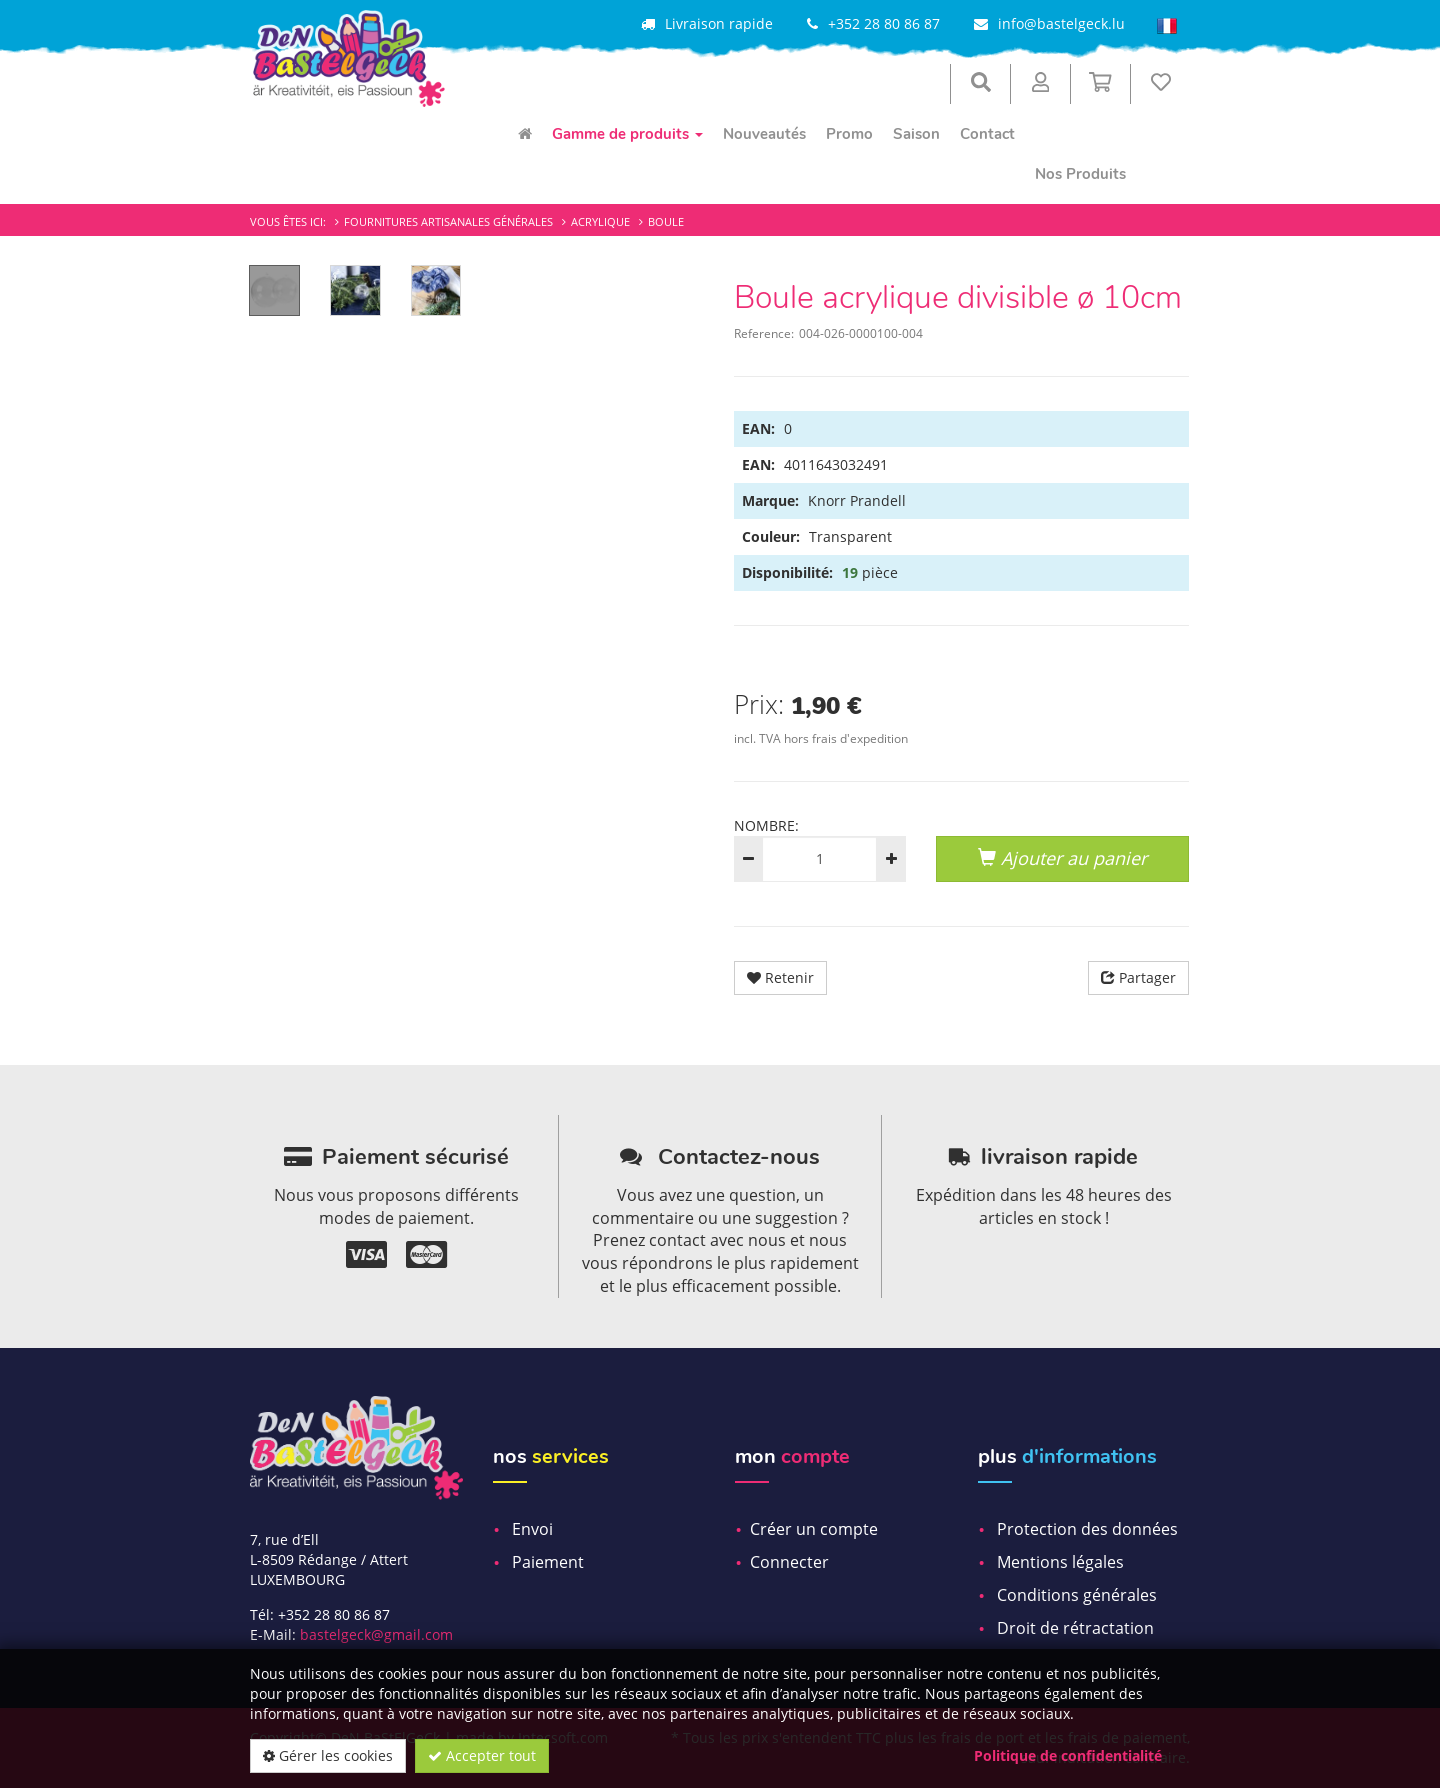 This screenshot has width=1440, height=1788. What do you see at coordinates (376, 1634) in the screenshot?
I see `bastelgeck@gmail.com` at bounding box center [376, 1634].